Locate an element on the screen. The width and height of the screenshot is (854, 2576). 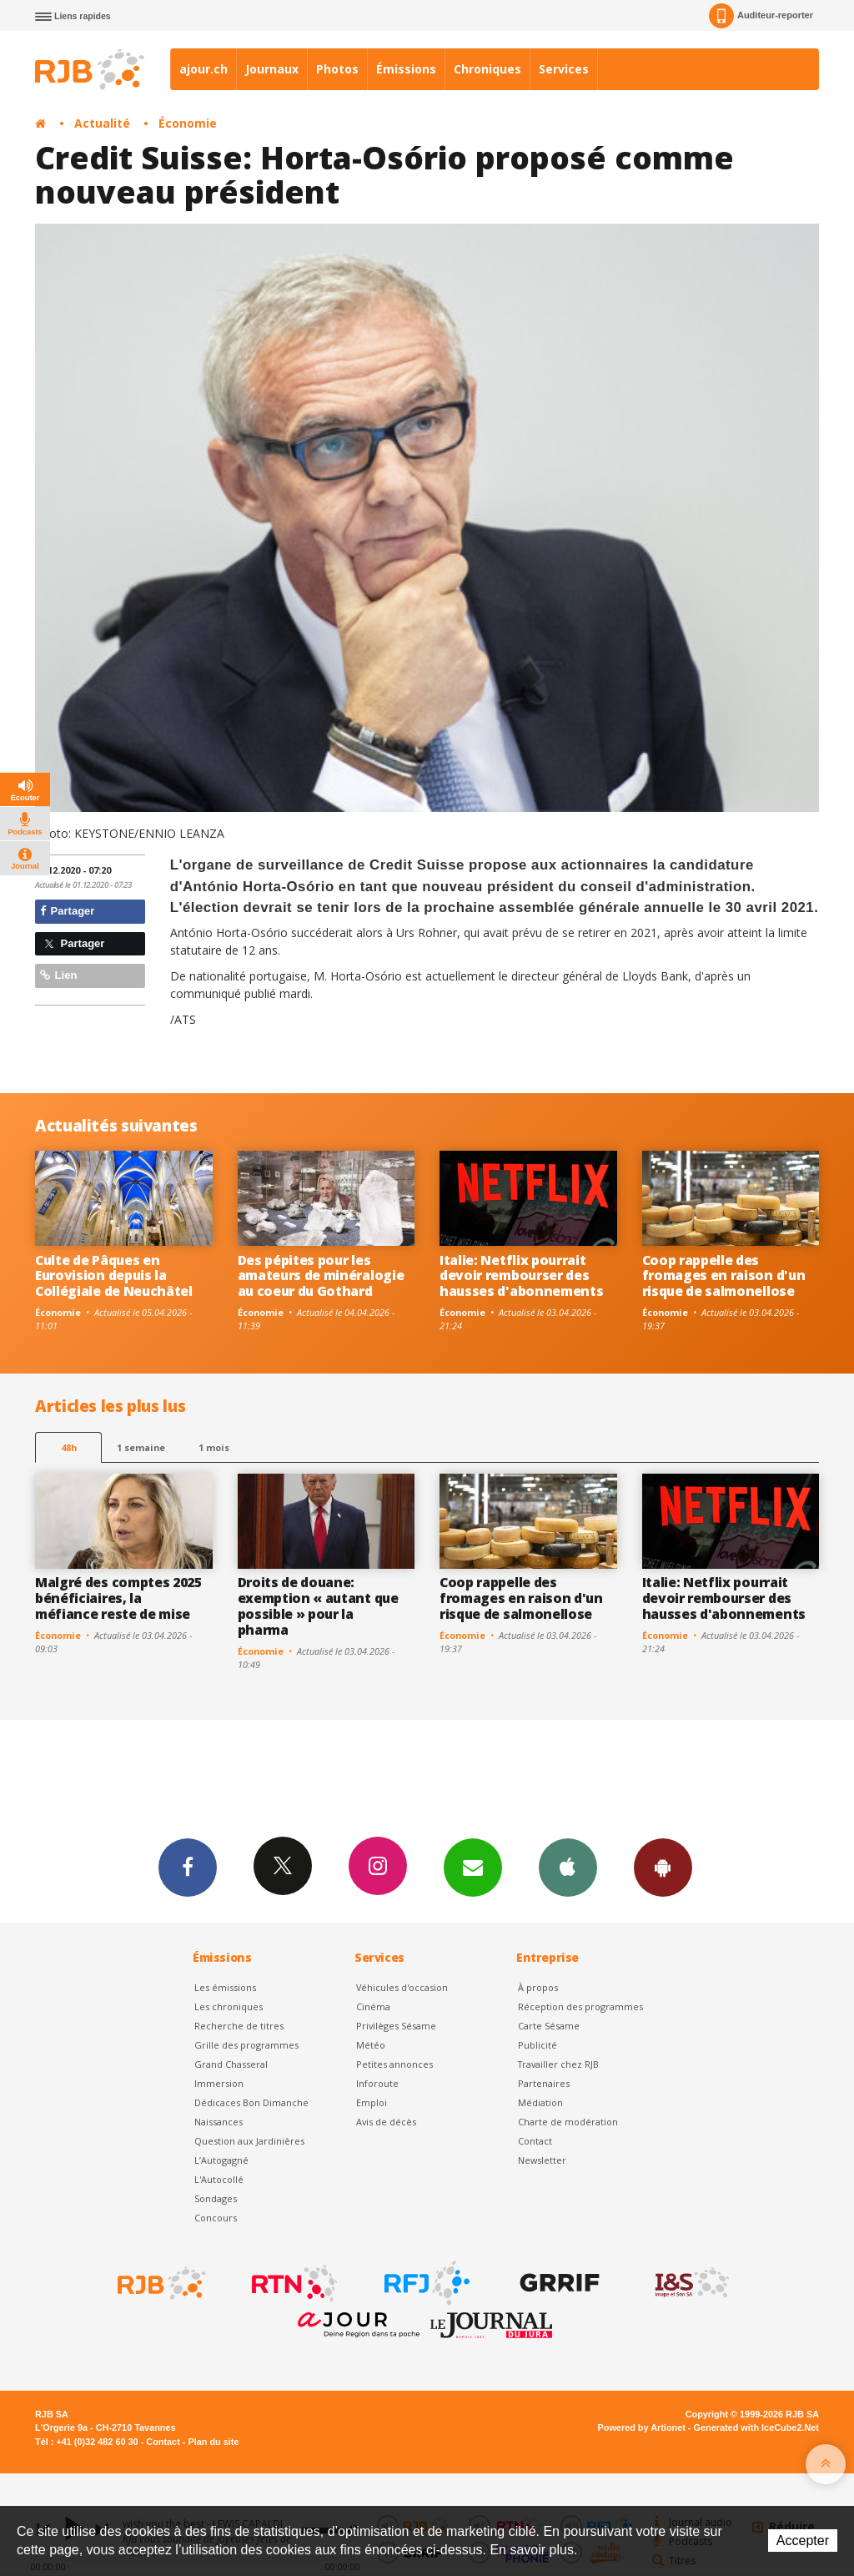
Generated with IceCube2.Net is located at coordinates (756, 2427).